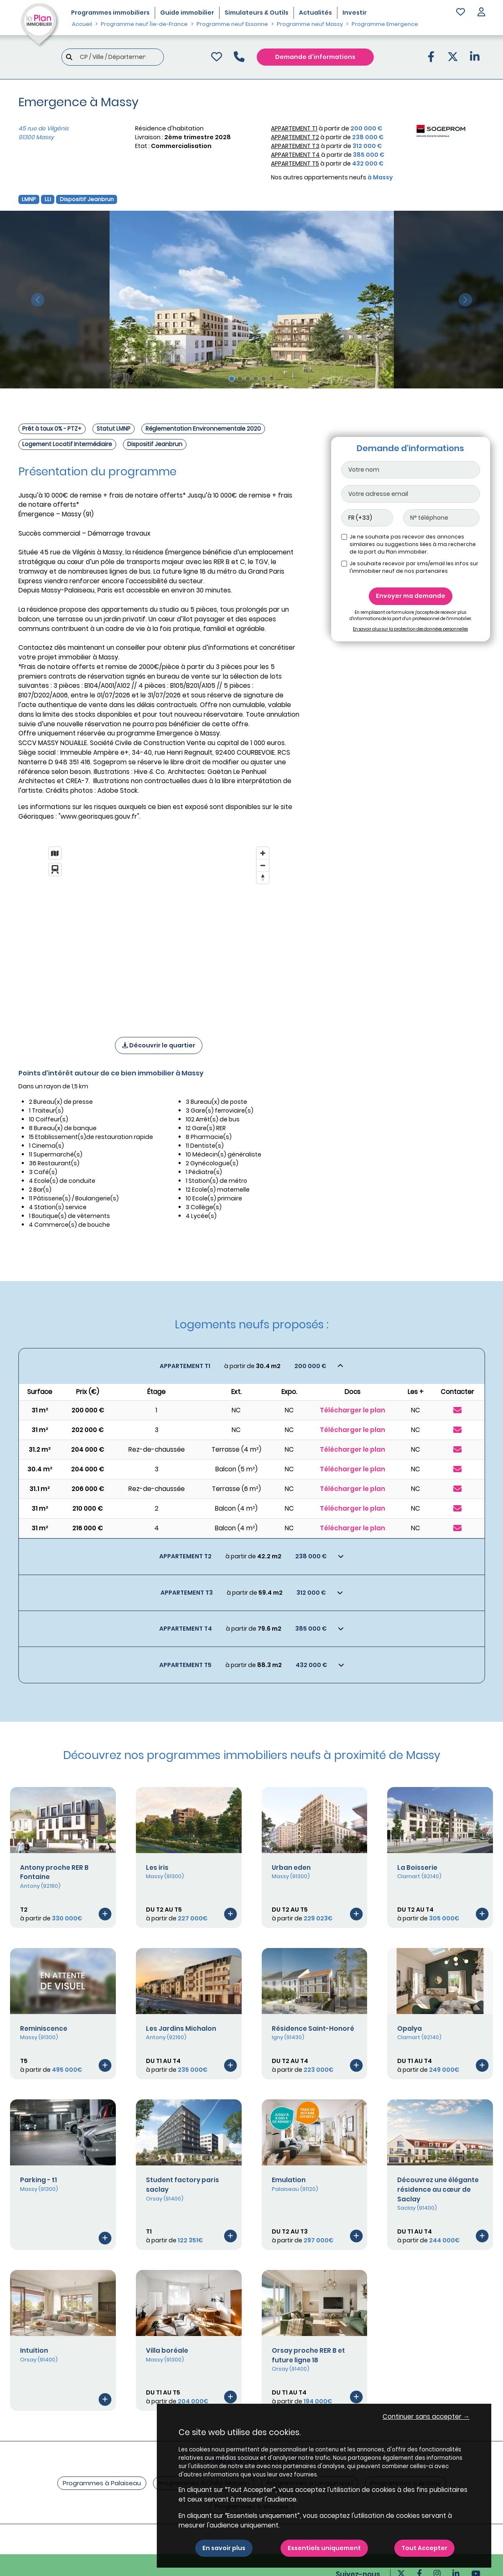  Describe the element at coordinates (315, 12) in the screenshot. I see `Actualités` at that location.